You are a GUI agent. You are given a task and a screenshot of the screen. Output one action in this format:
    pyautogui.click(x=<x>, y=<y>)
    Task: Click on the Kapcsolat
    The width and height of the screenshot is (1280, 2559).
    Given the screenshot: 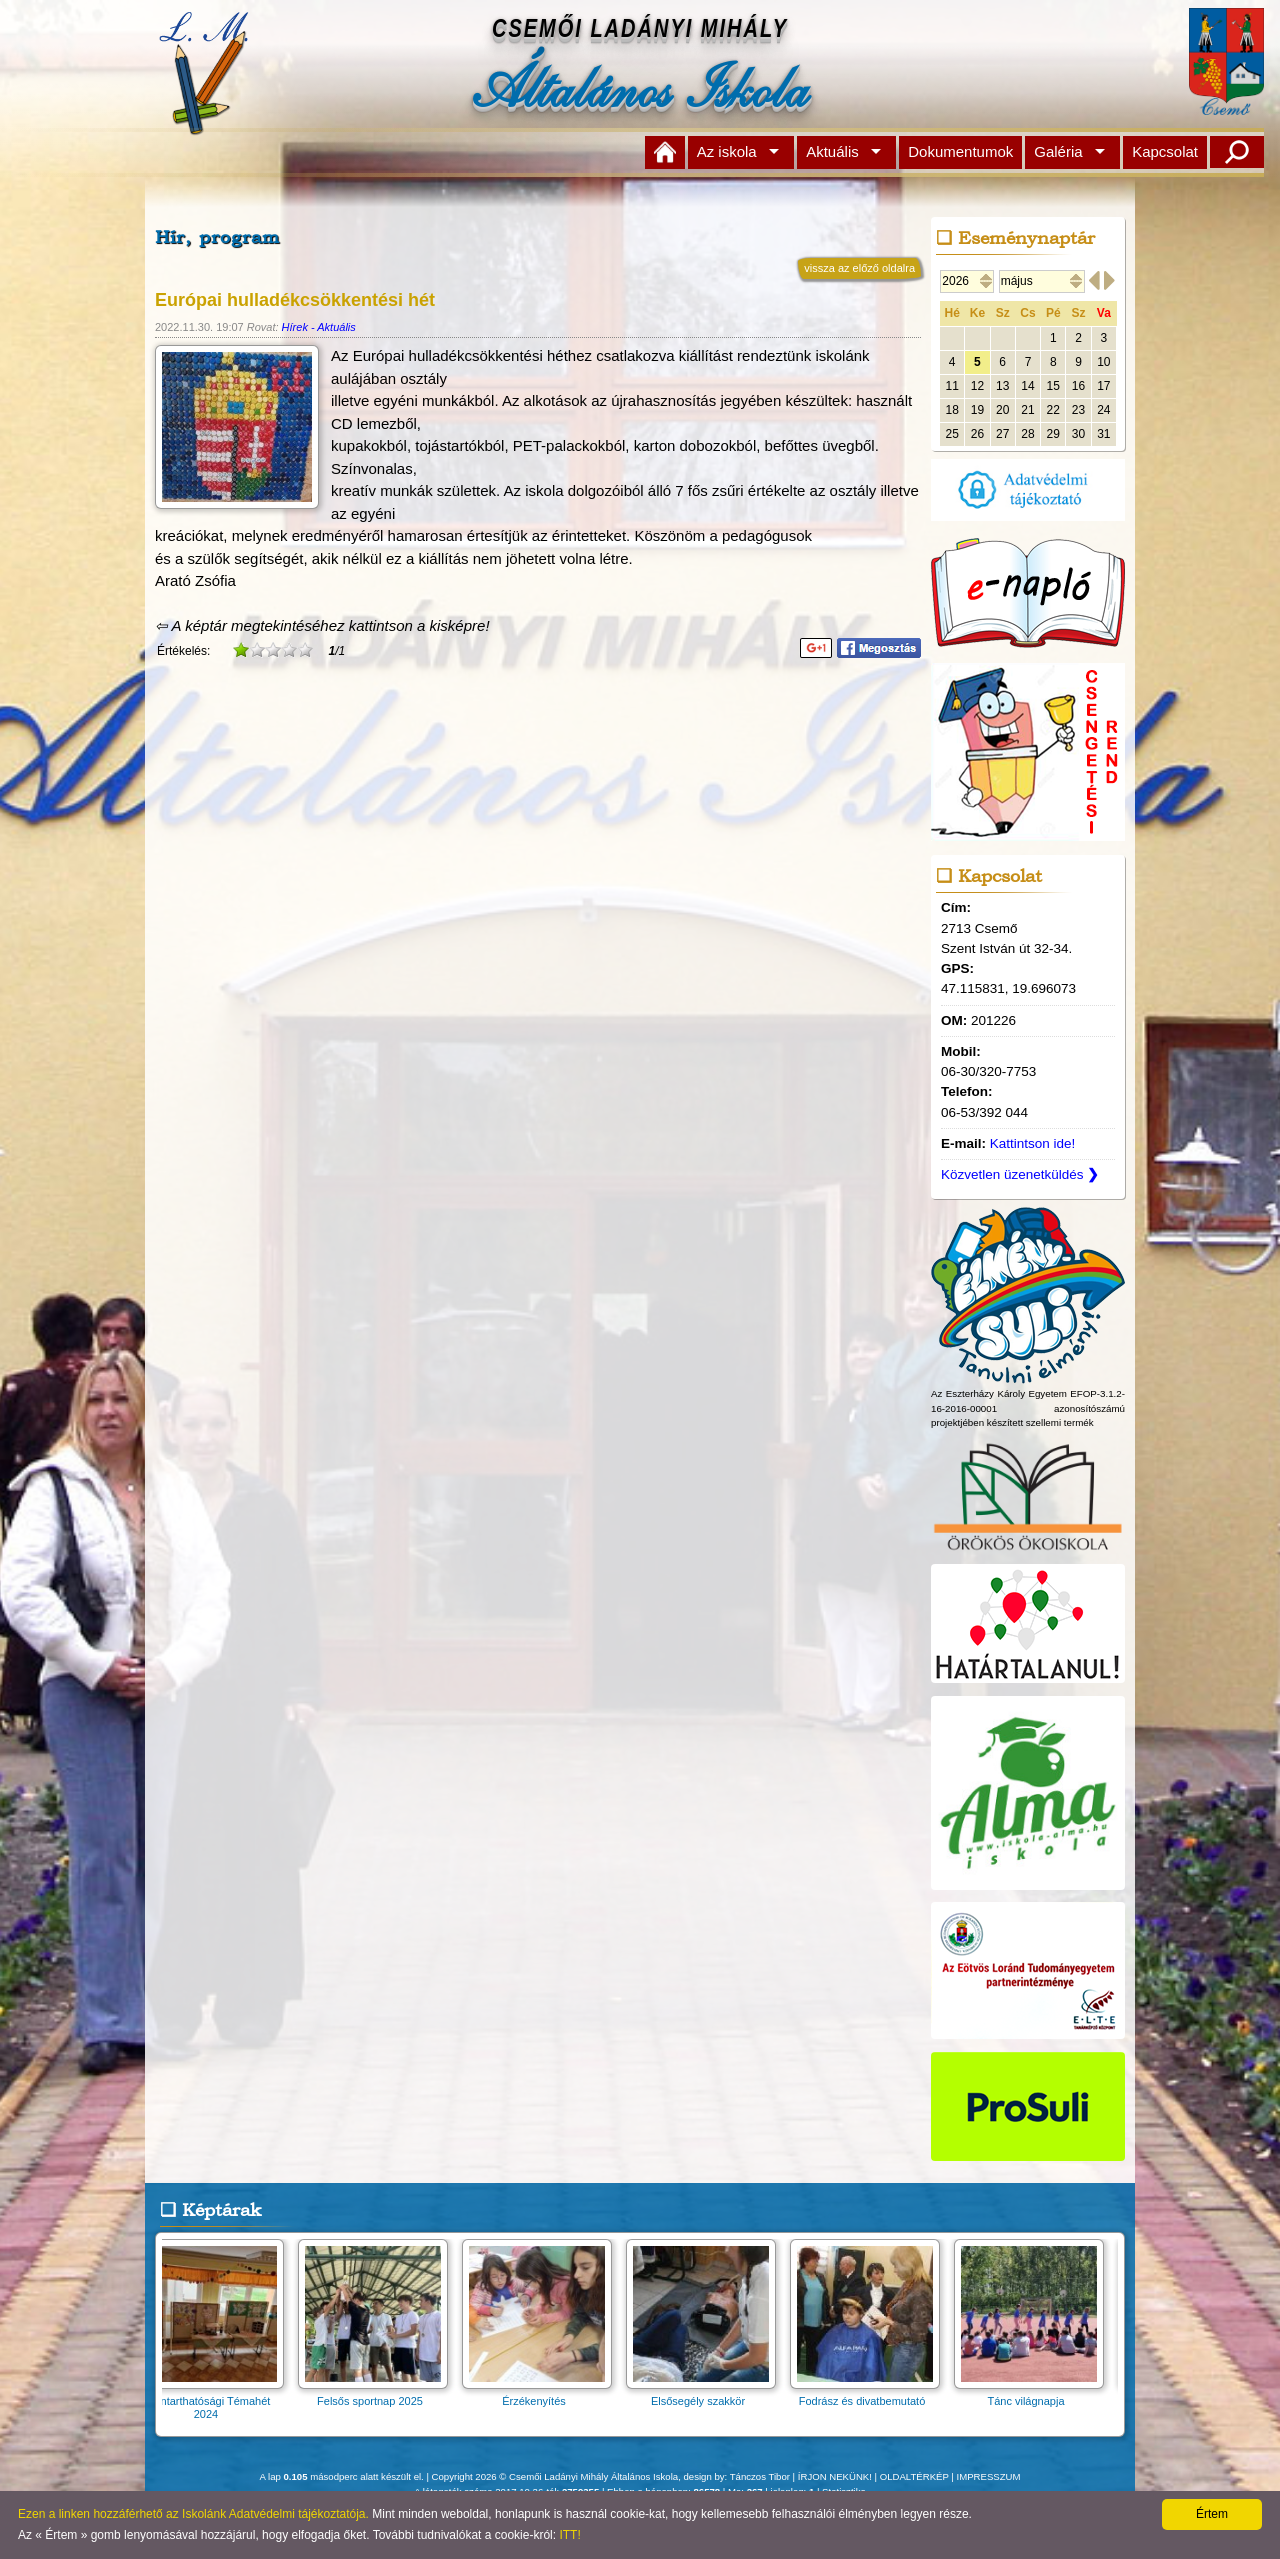 What is the action you would take?
    pyautogui.click(x=1165, y=151)
    